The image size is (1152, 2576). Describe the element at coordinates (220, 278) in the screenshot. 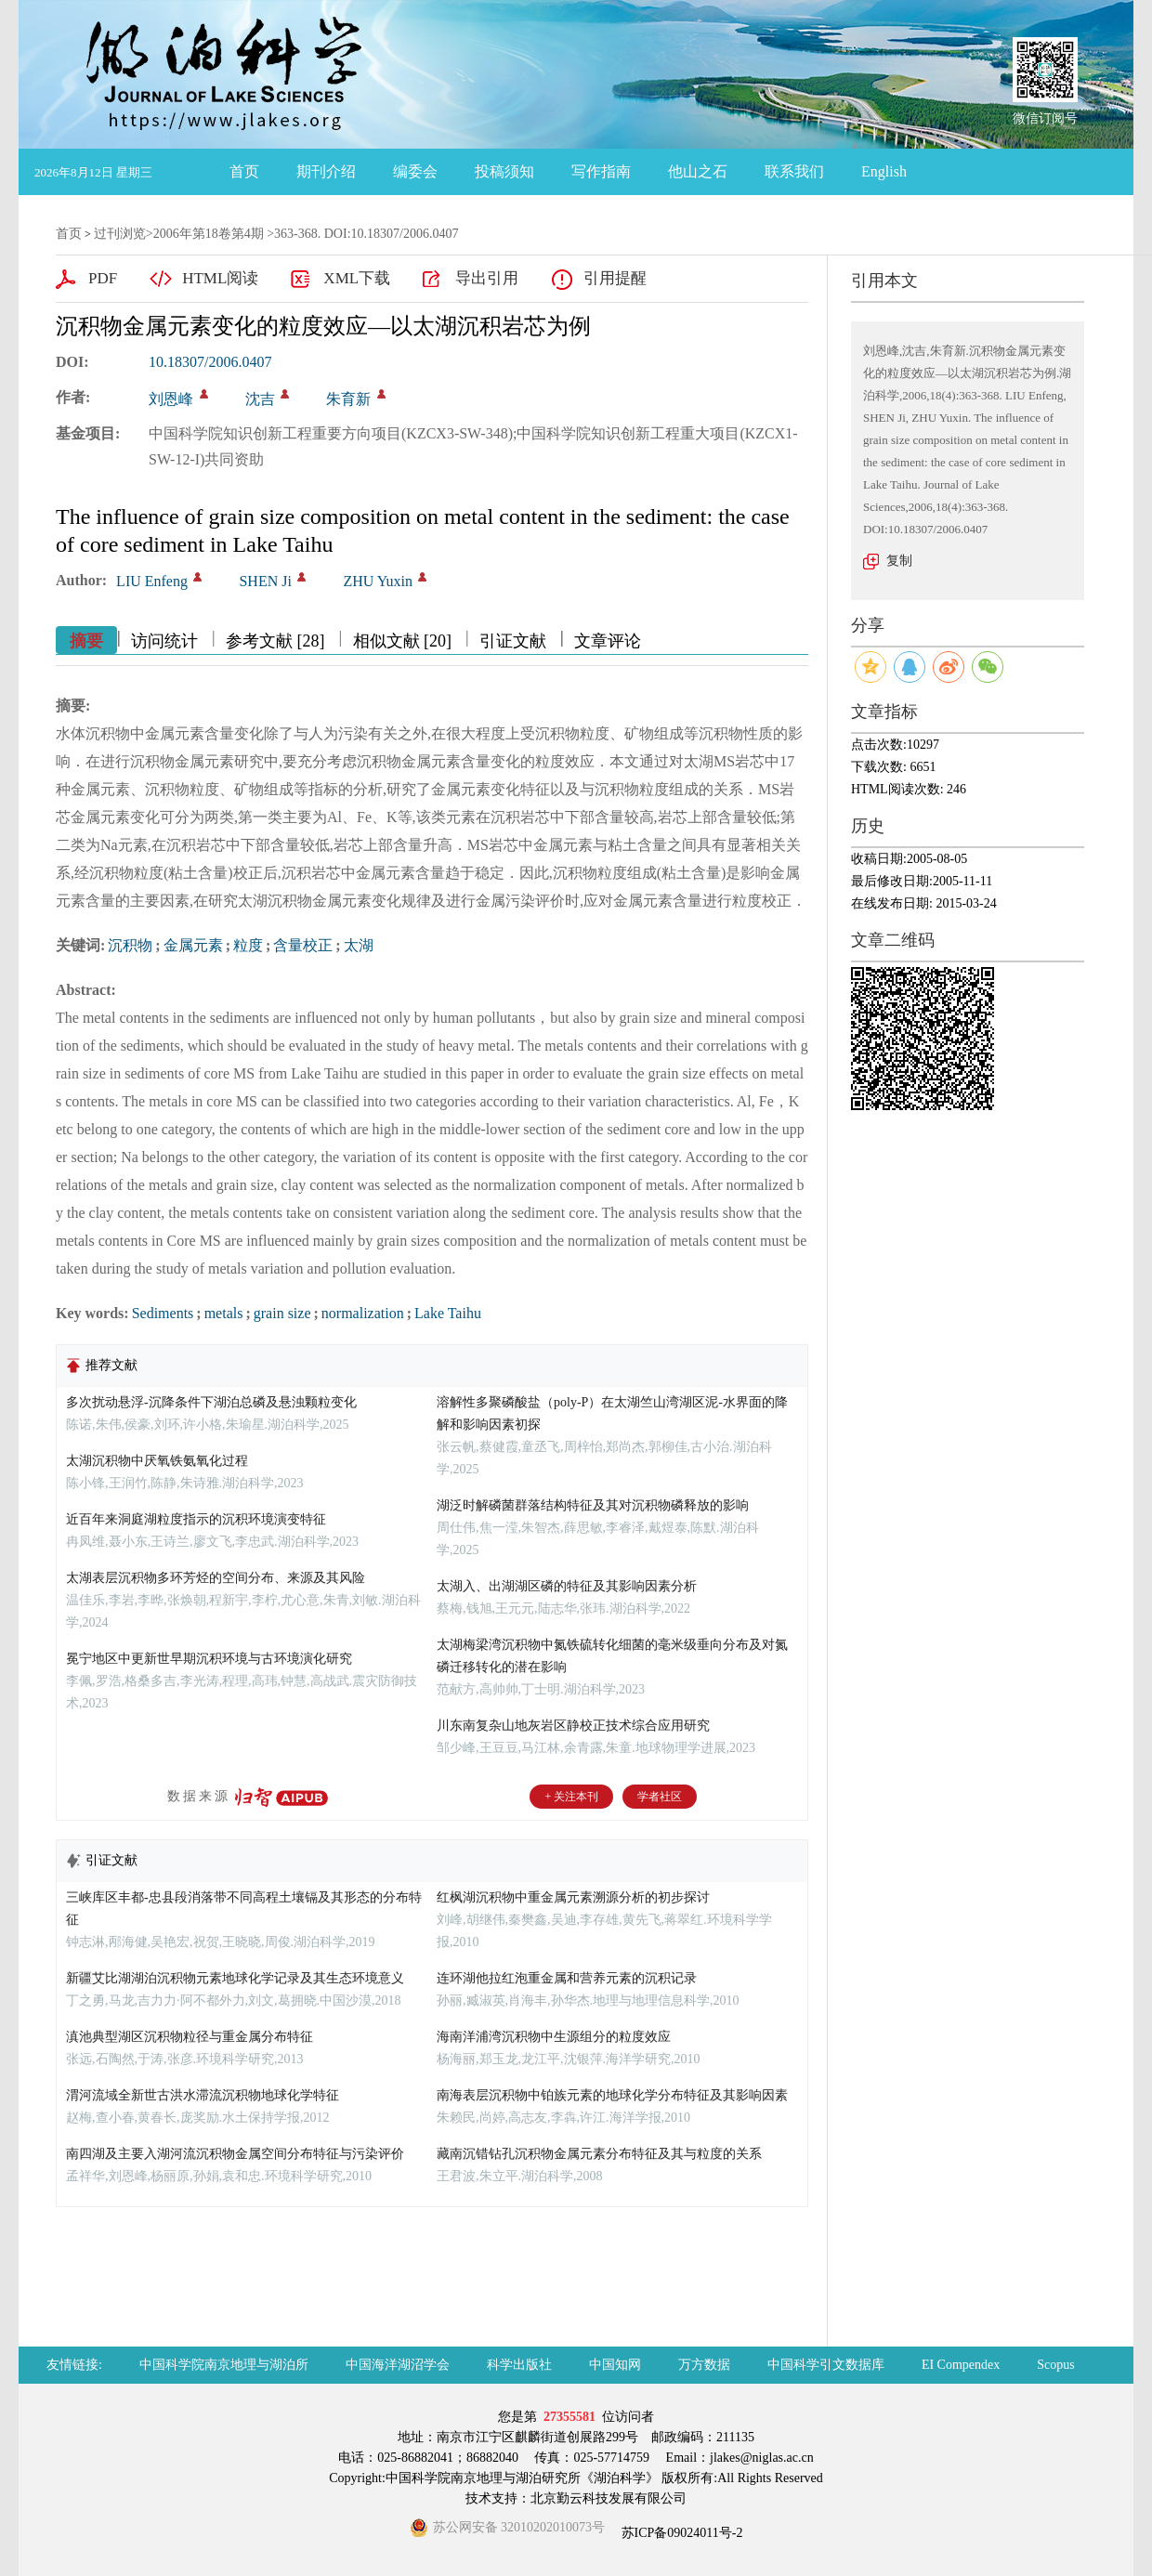

I see `HTML阅读` at that location.